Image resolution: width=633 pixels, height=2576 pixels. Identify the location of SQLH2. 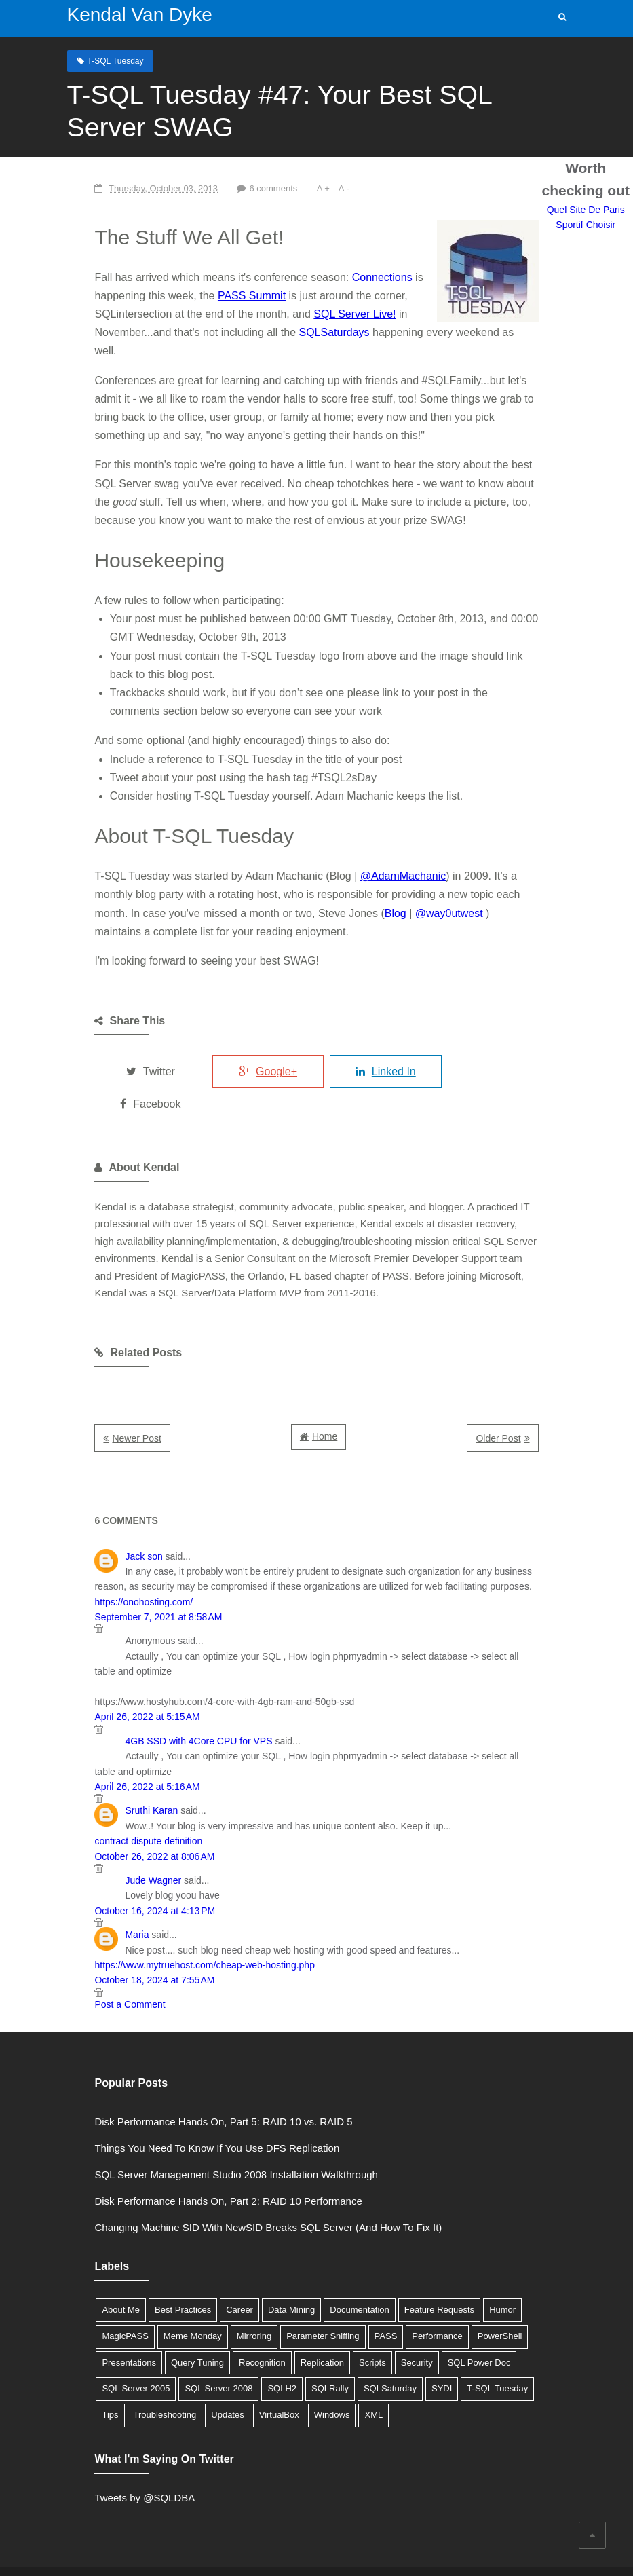
(533, 2293).